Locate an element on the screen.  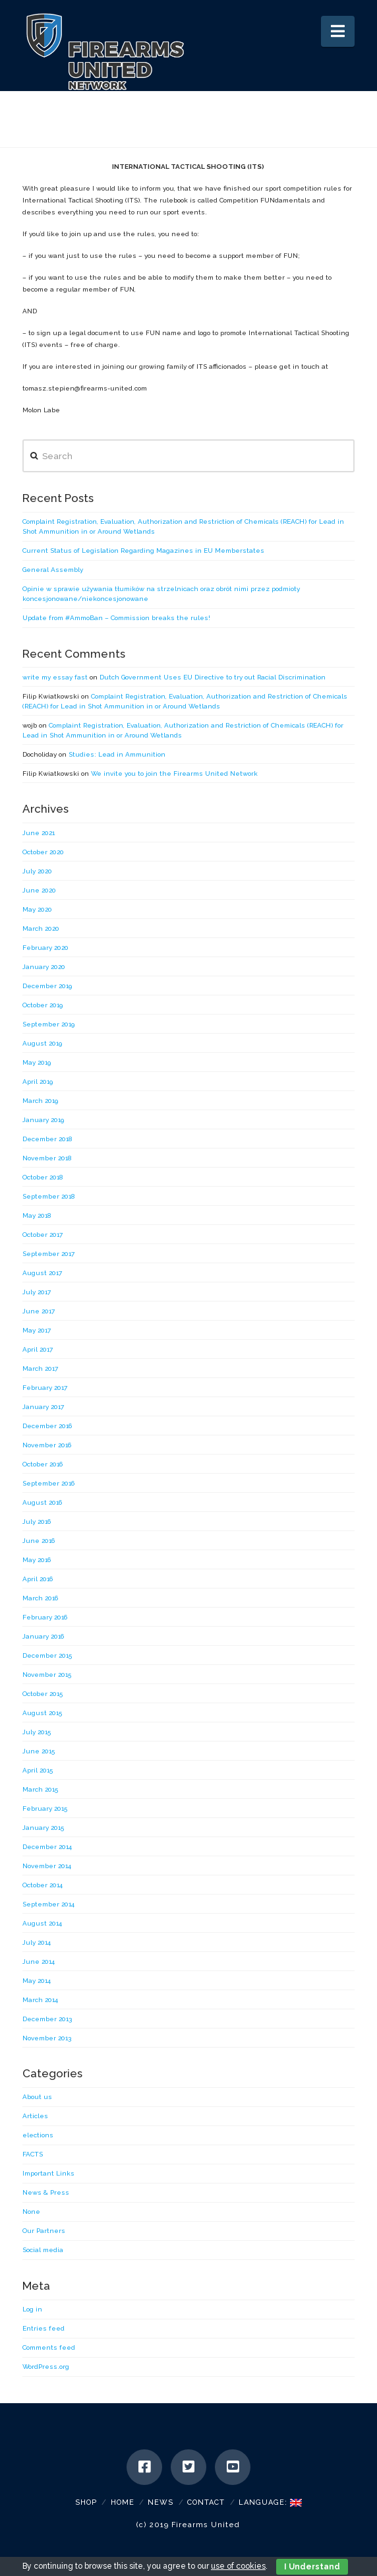
elections is located at coordinates (37, 2135).